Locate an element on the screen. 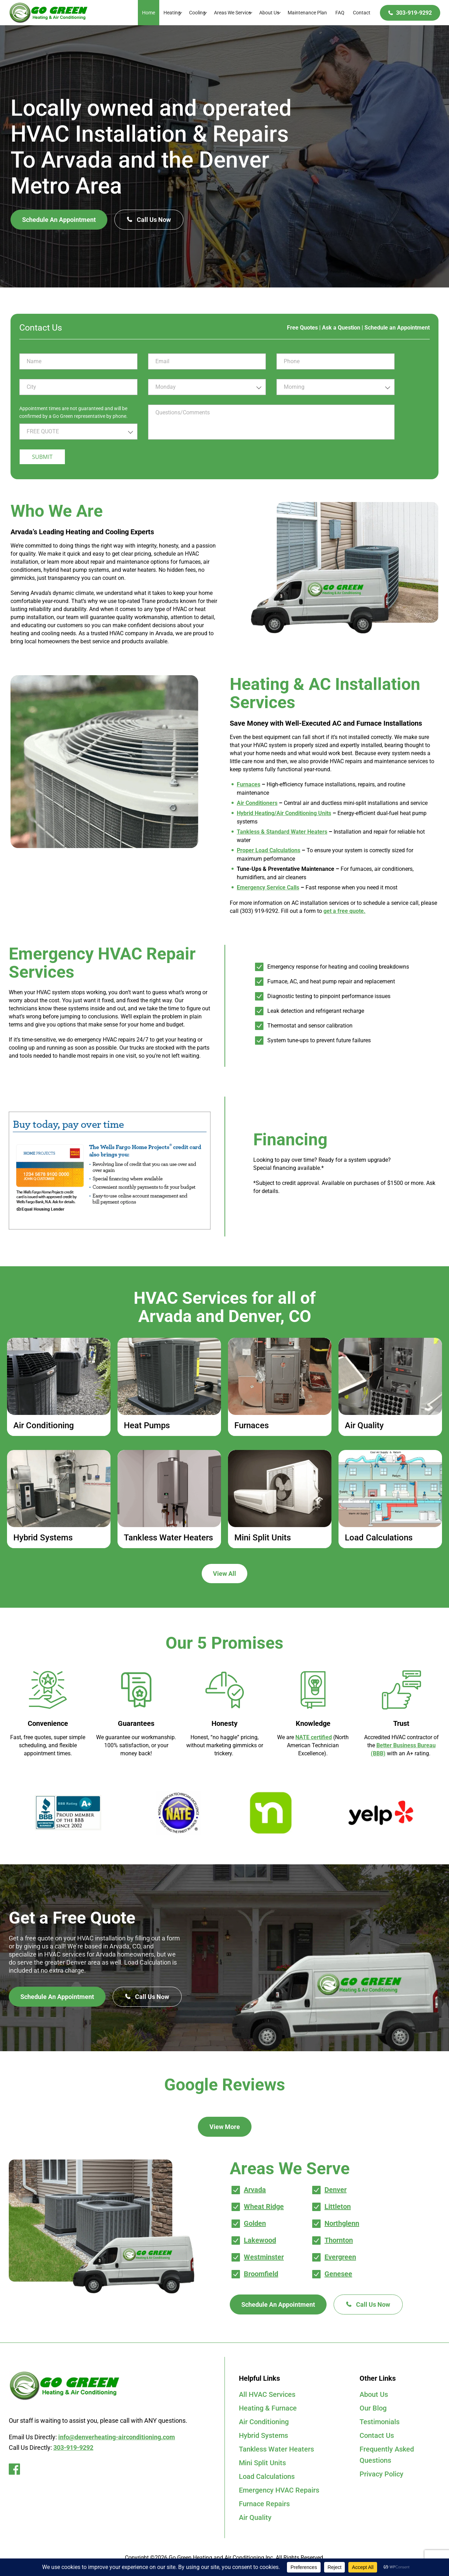 The width and height of the screenshot is (449, 2576). Hybrid Heating/Air Conditioning Units is located at coordinates (284, 813).